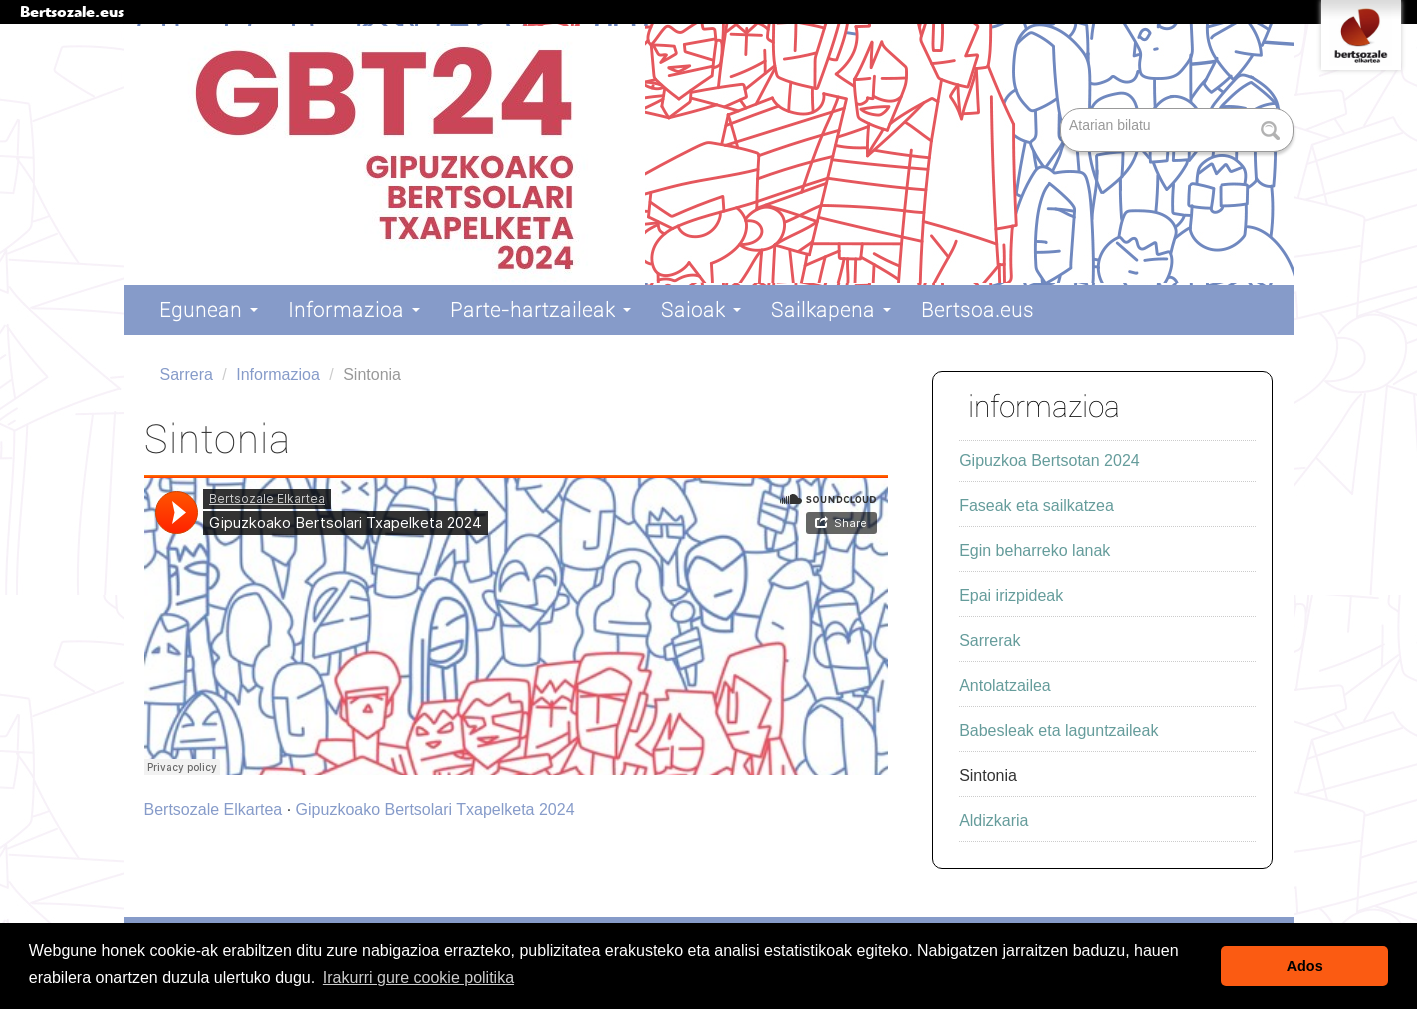 Image resolution: width=1417 pixels, height=1009 pixels. I want to click on Parte-hartzaileak, so click(540, 310).